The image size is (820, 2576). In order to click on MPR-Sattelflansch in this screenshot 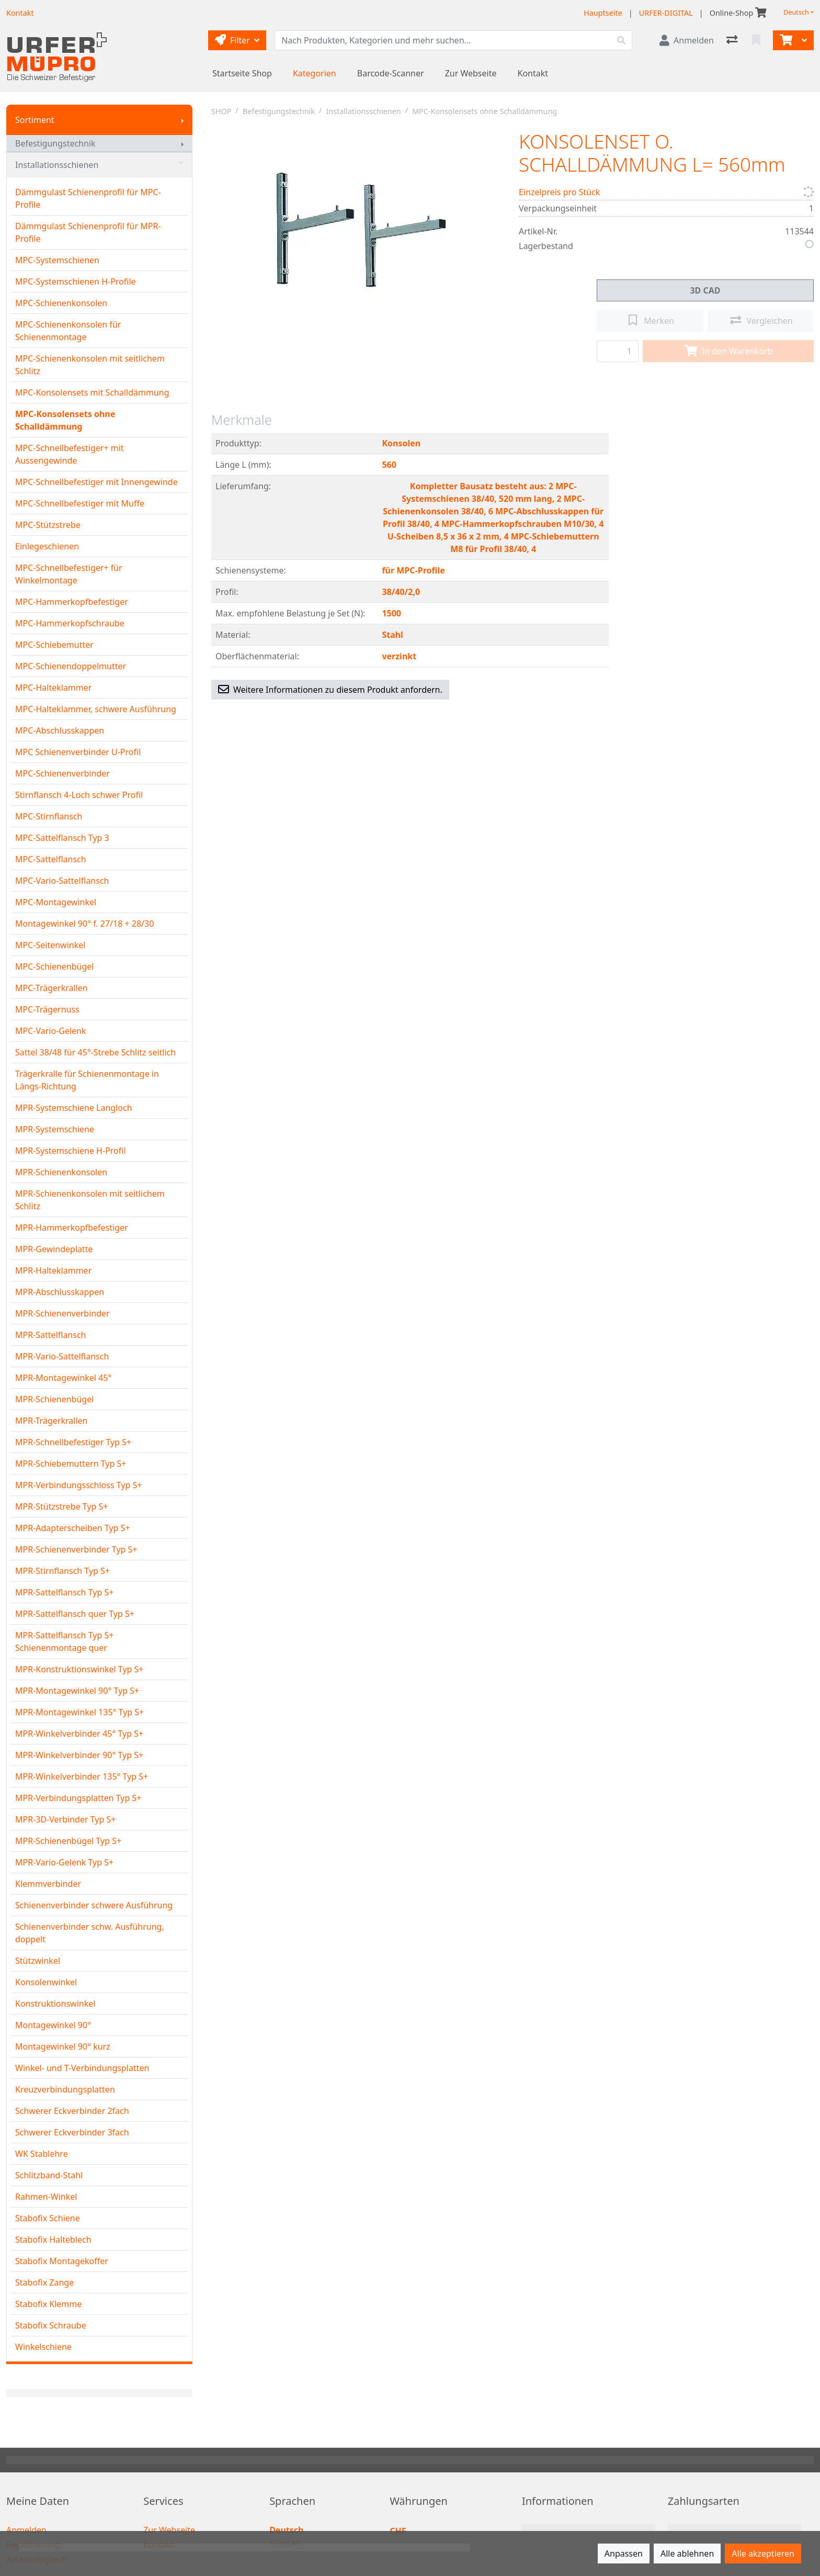, I will do `click(50, 1335)`.